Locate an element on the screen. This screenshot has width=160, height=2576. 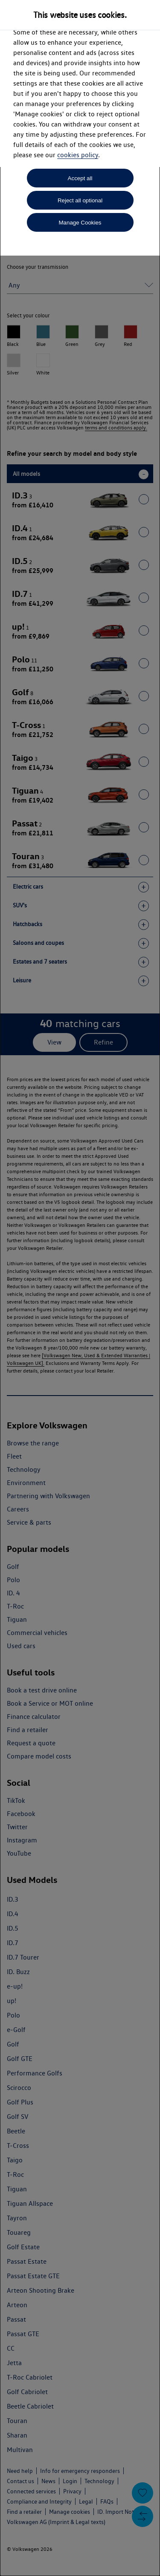
cookies policy is located at coordinates (77, 155).